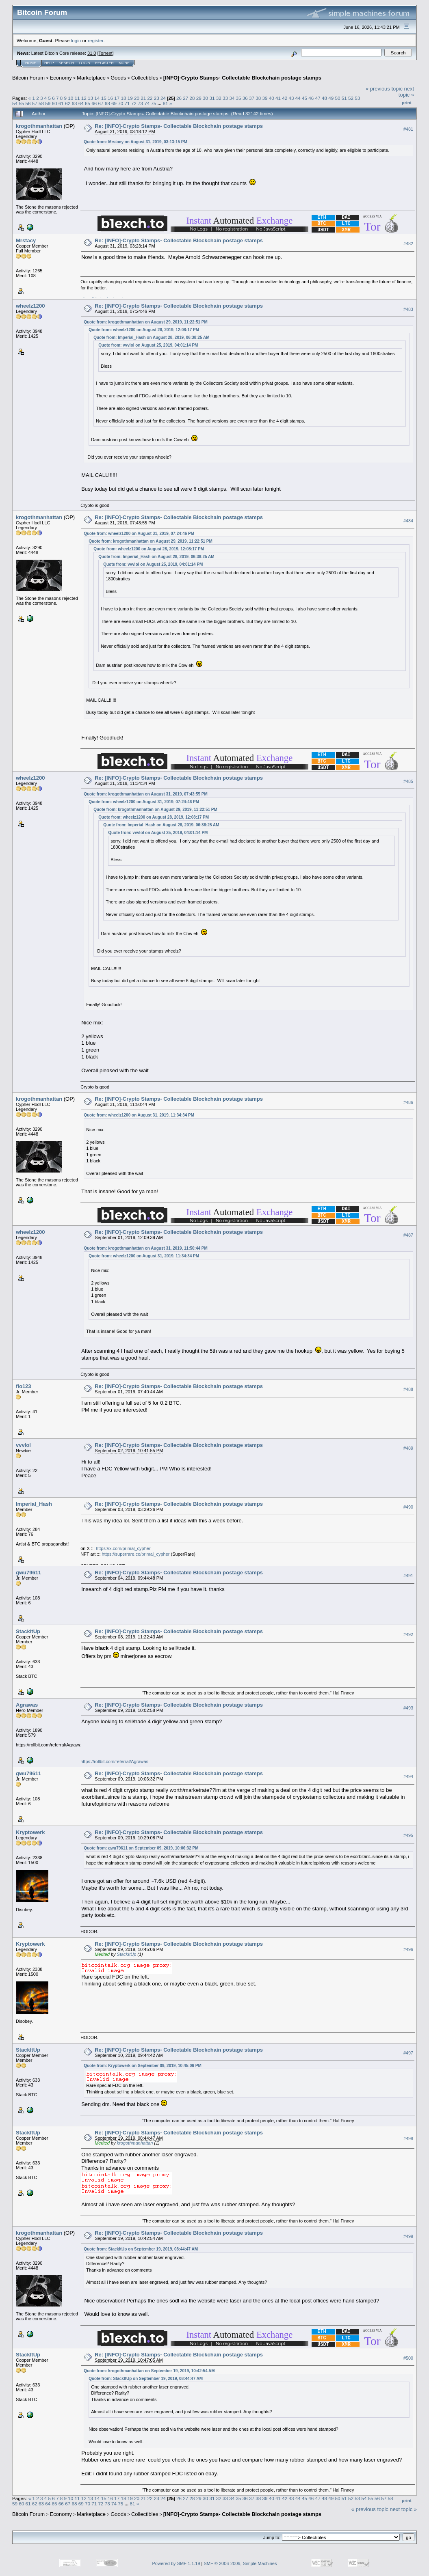  I want to click on Goods, so click(118, 78).